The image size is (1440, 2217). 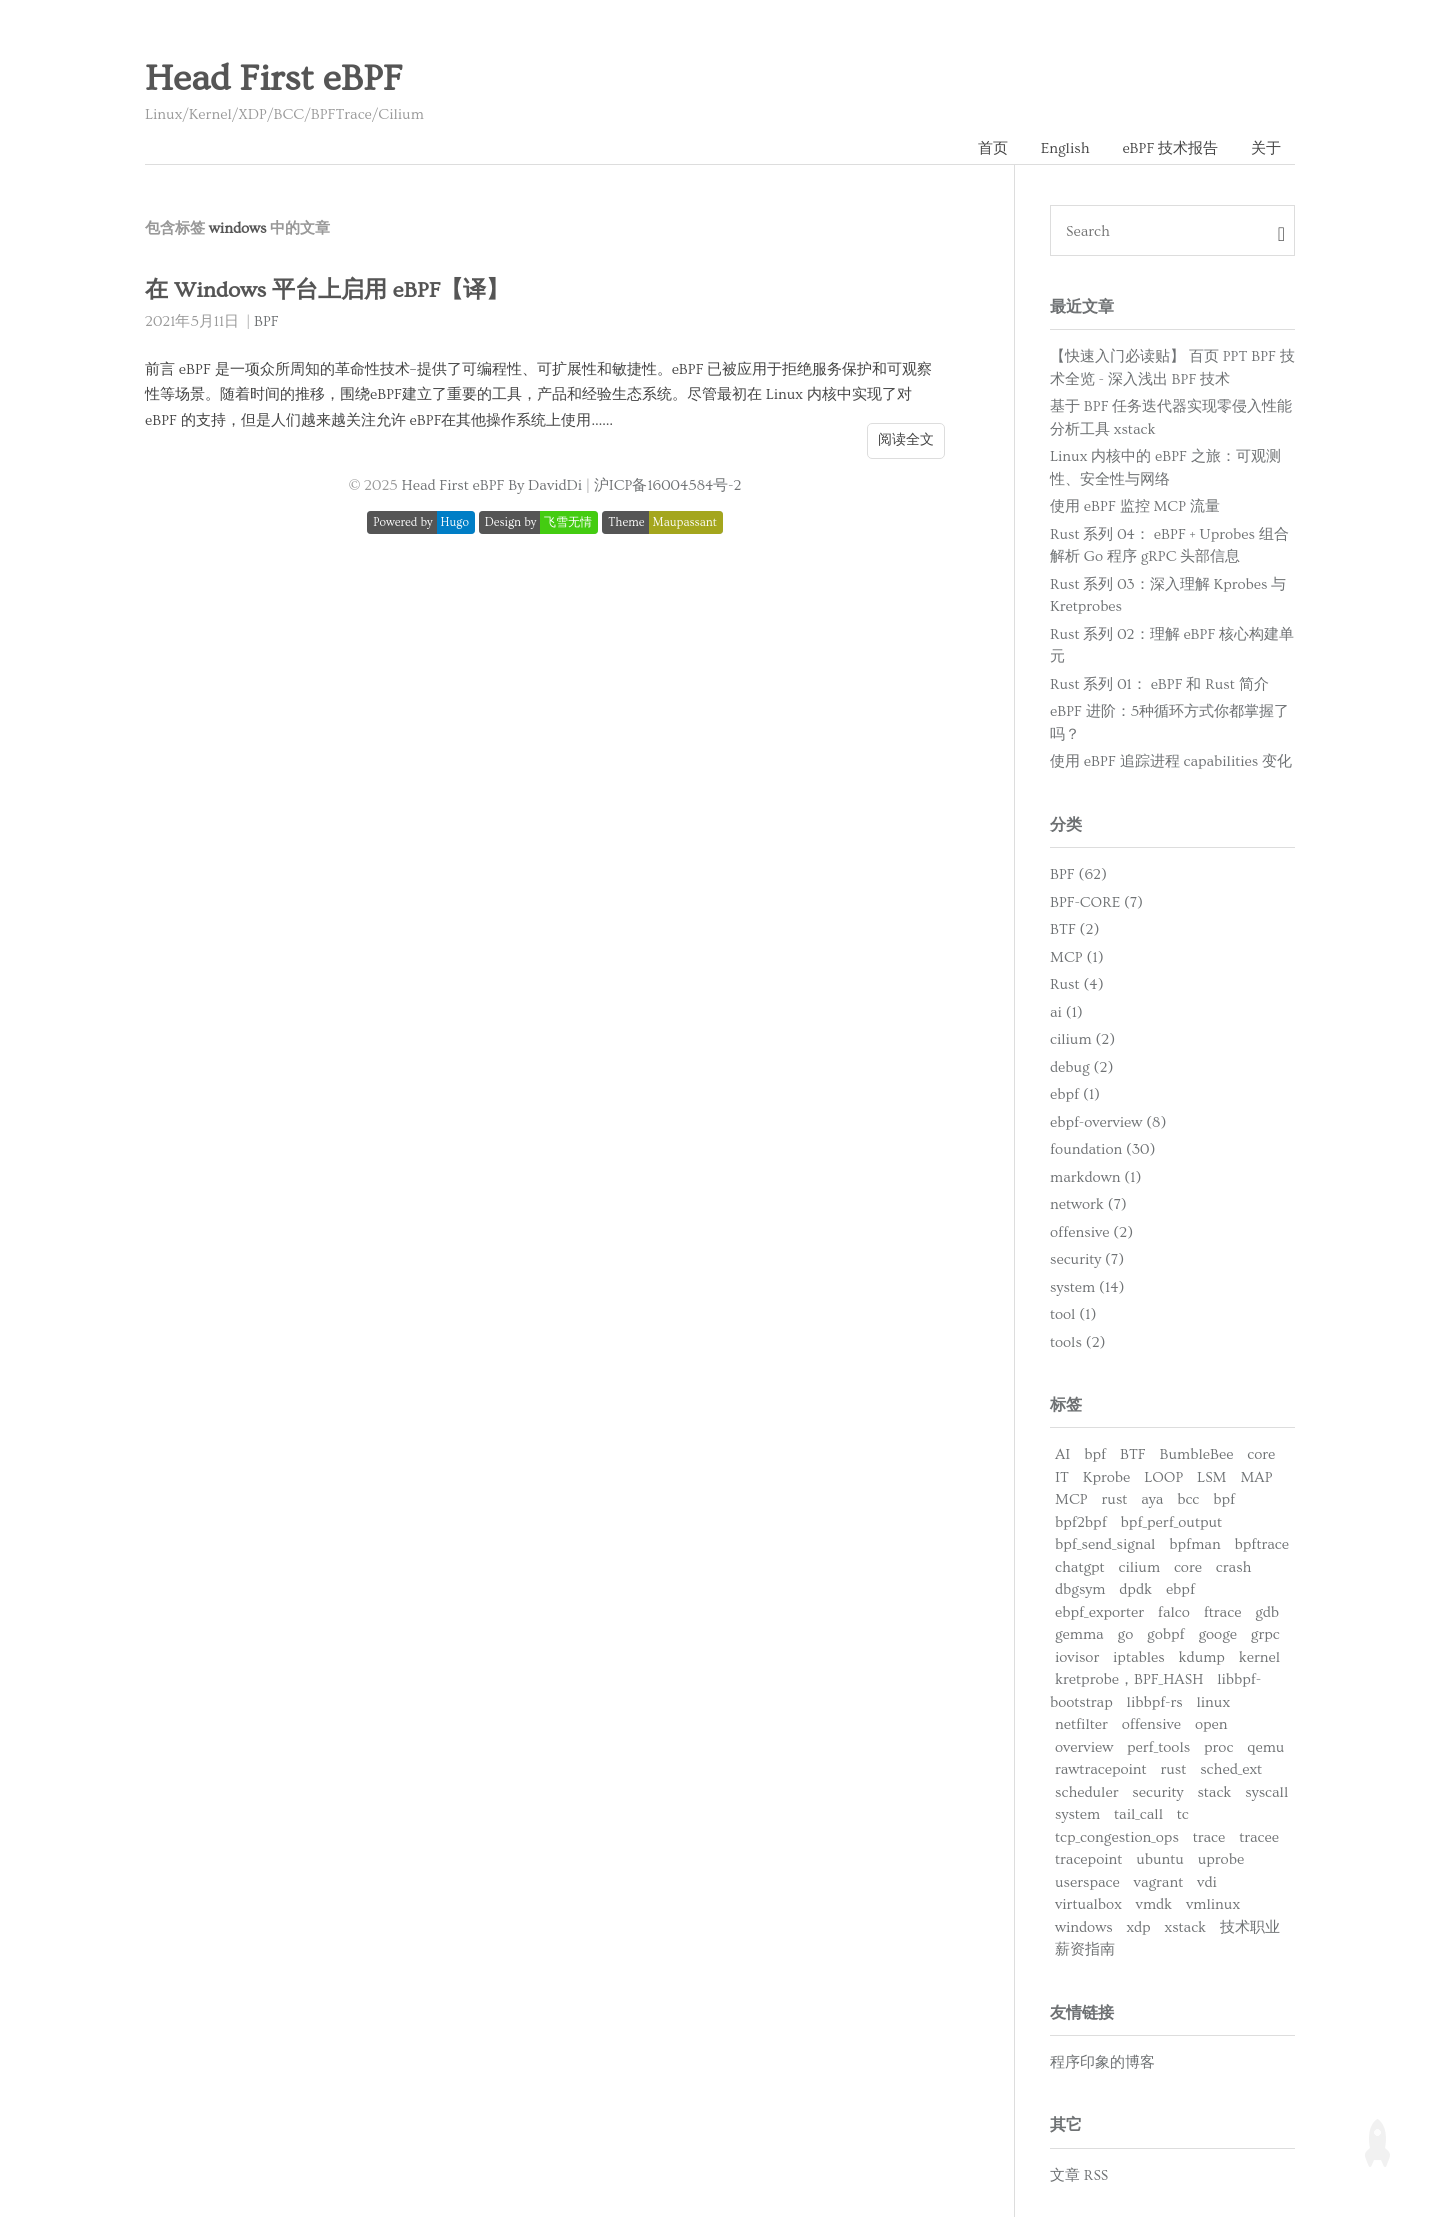 I want to click on 文章 RSS, so click(x=1079, y=2175).